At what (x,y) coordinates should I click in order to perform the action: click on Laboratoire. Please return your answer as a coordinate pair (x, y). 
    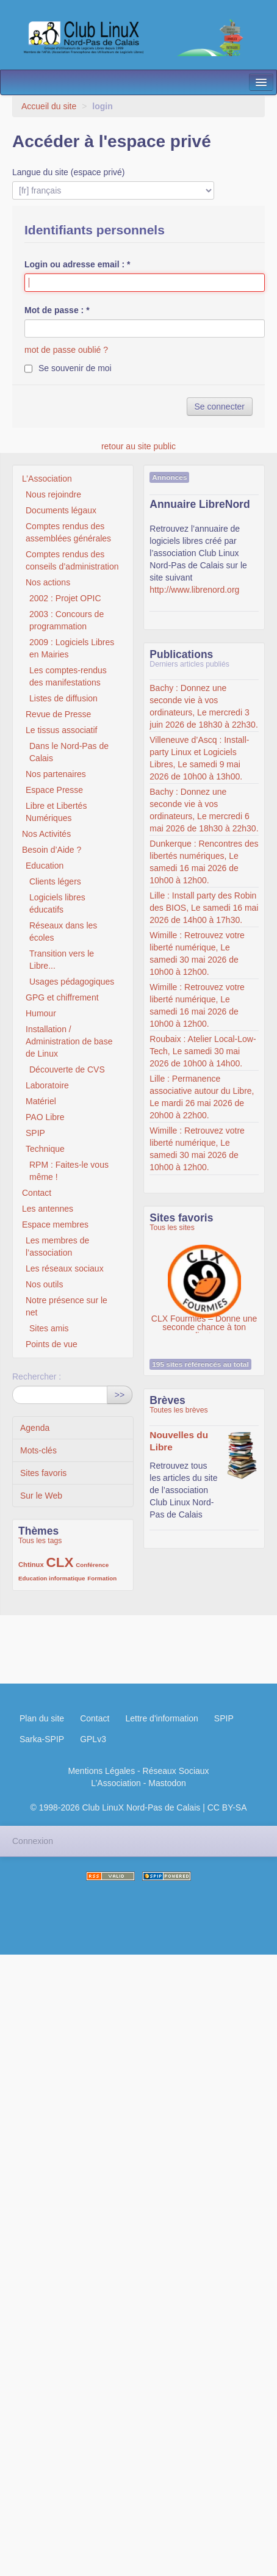
    Looking at the image, I should click on (47, 1085).